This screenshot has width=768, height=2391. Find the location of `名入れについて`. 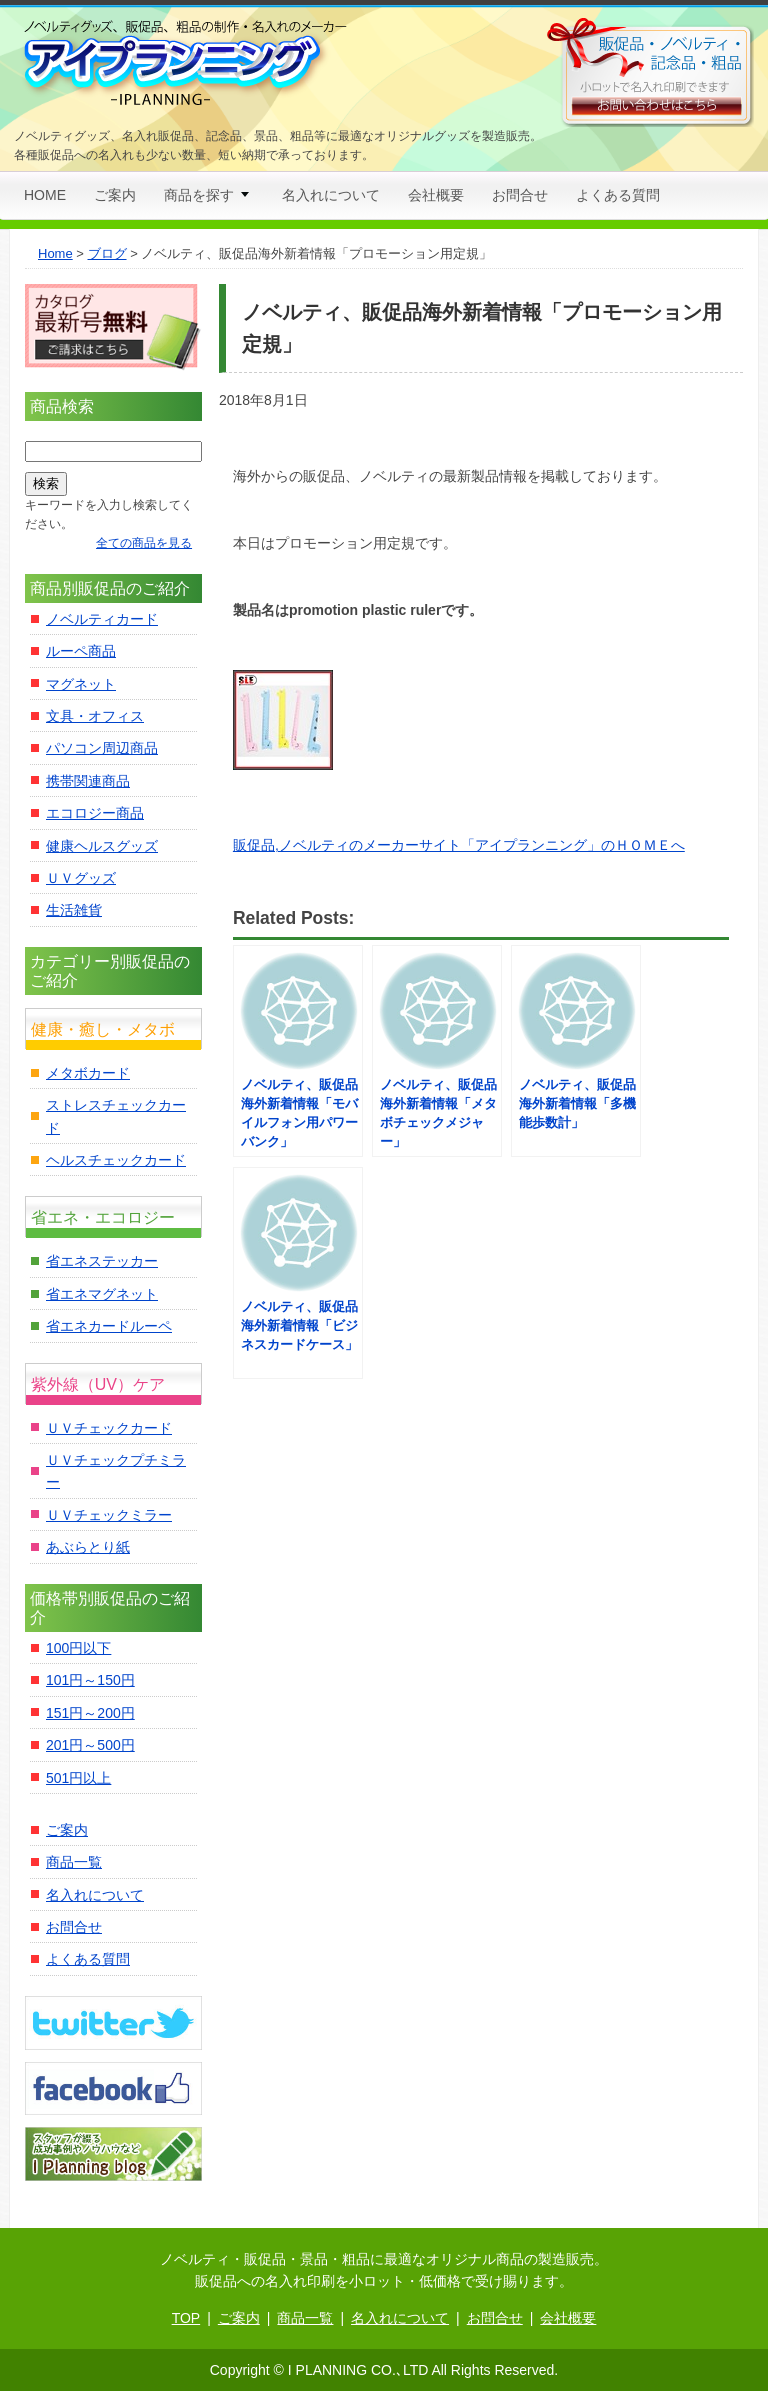

名入れについて is located at coordinates (331, 195).